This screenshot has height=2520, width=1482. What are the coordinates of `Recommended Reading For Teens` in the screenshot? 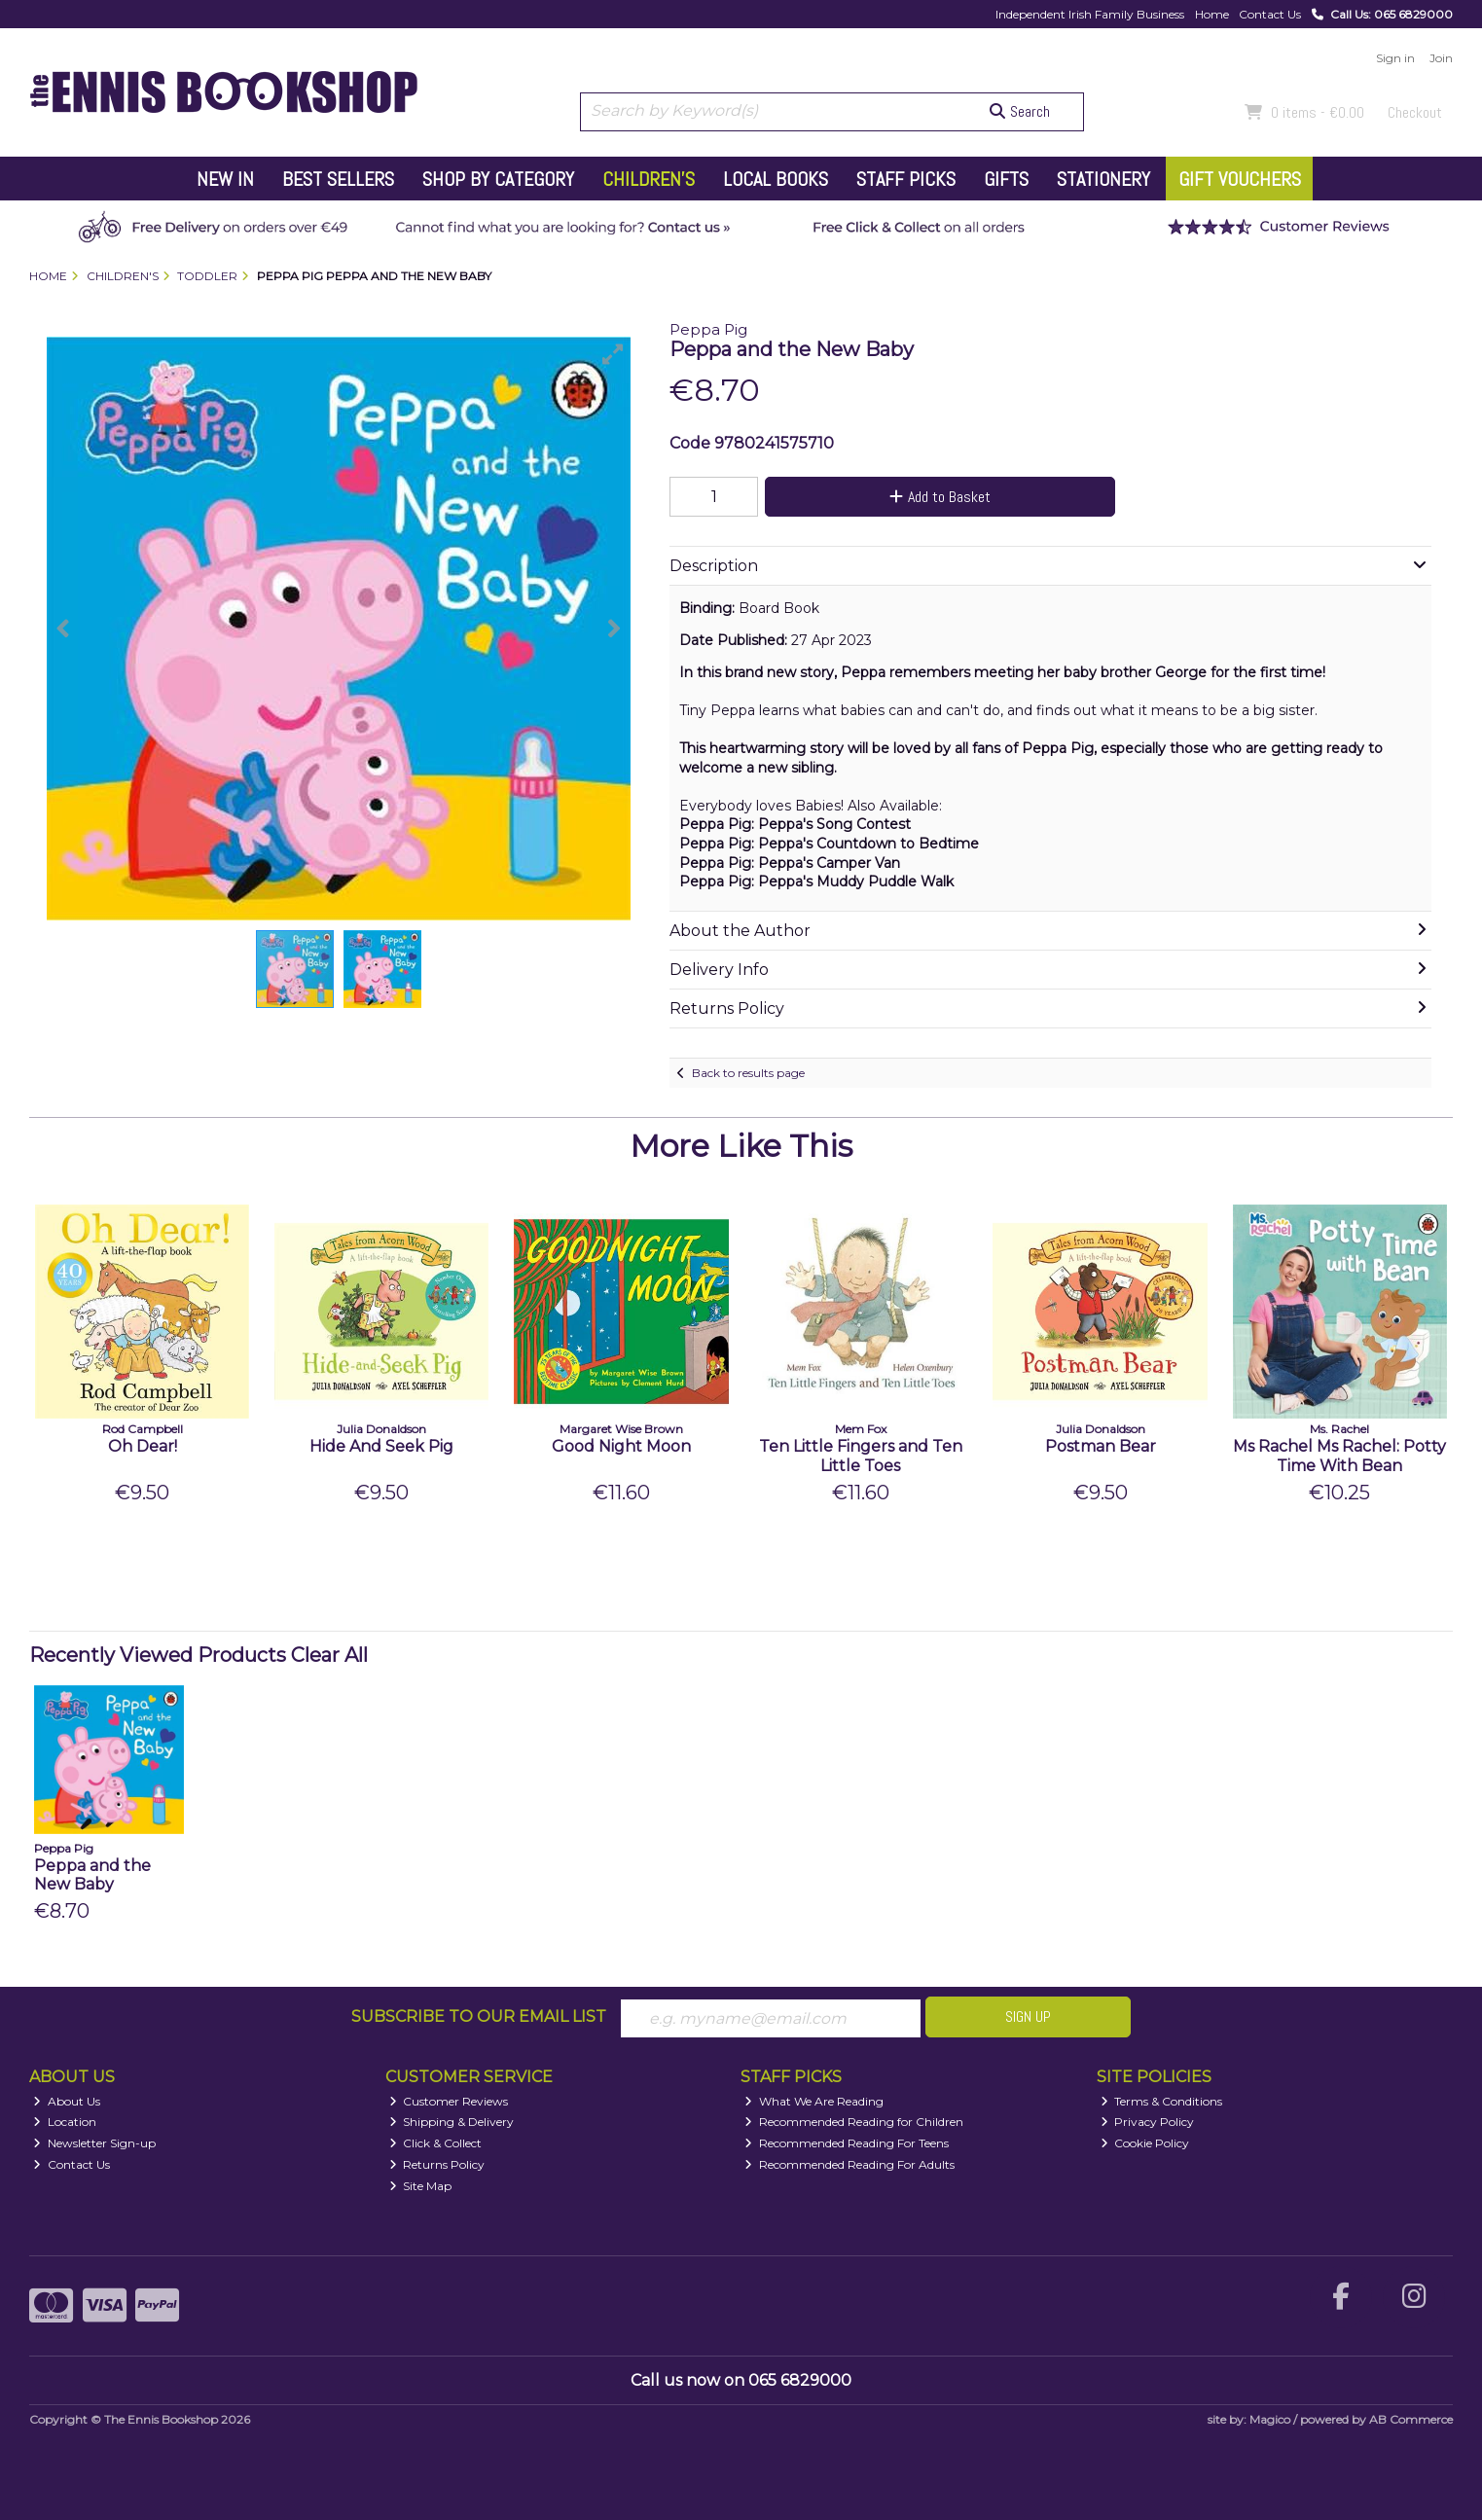 It's located at (846, 2143).